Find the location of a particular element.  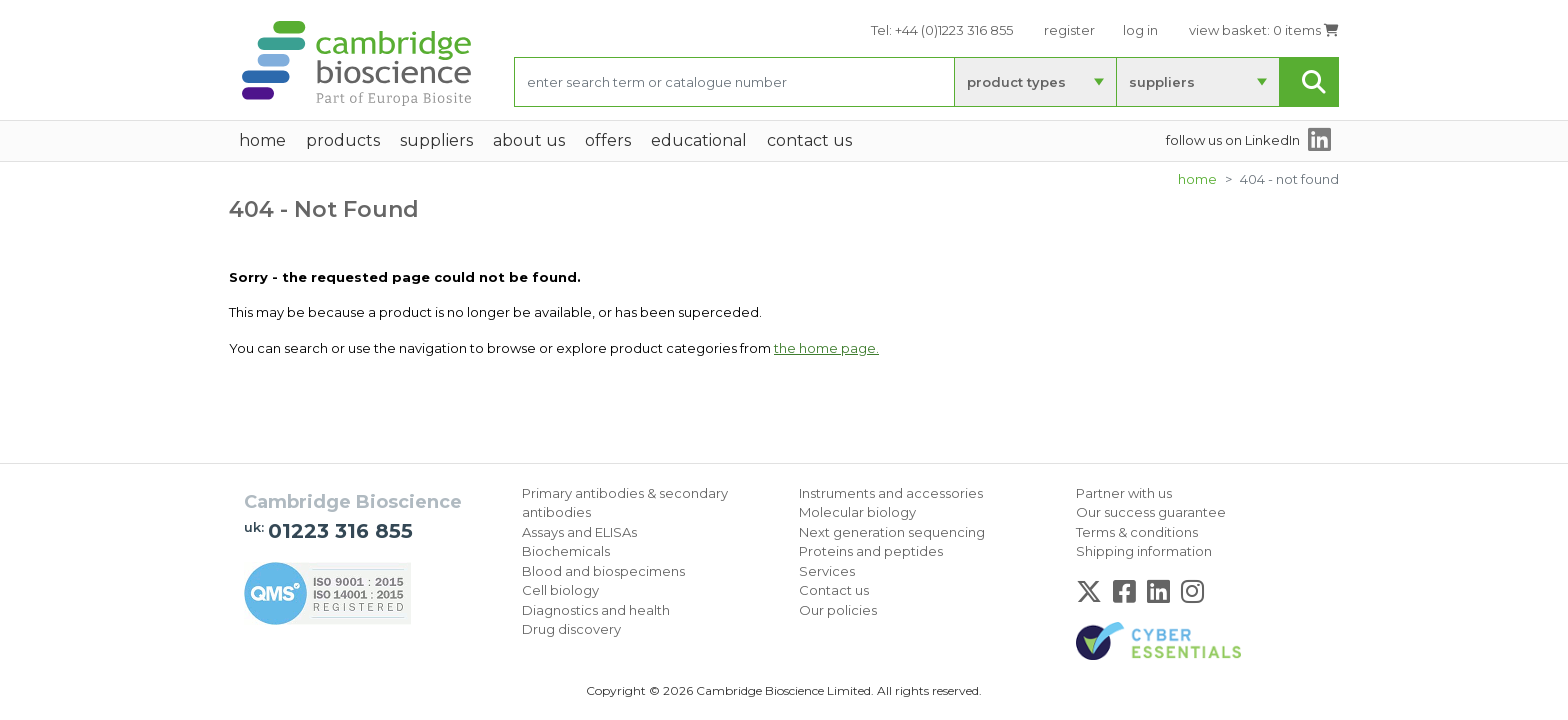

product types is located at coordinates (1016, 82).